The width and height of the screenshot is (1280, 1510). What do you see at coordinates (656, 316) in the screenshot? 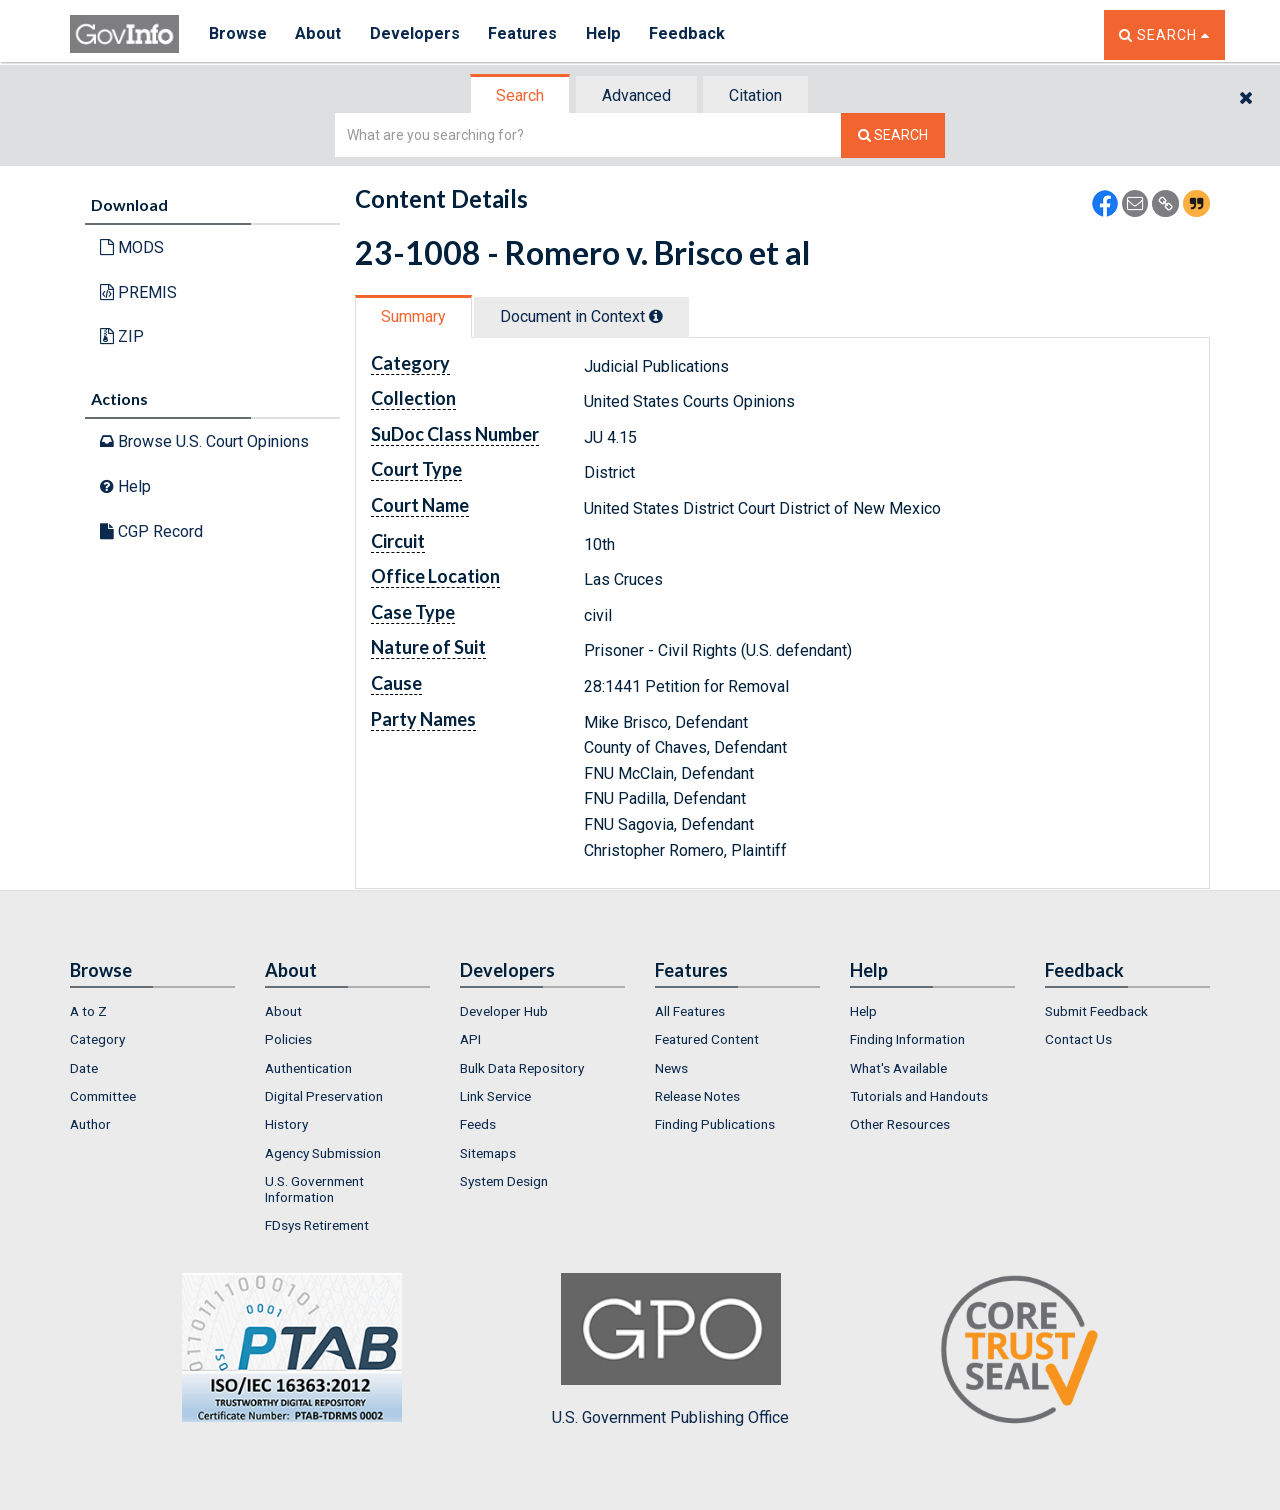
I see `[tooltip]` at bounding box center [656, 316].